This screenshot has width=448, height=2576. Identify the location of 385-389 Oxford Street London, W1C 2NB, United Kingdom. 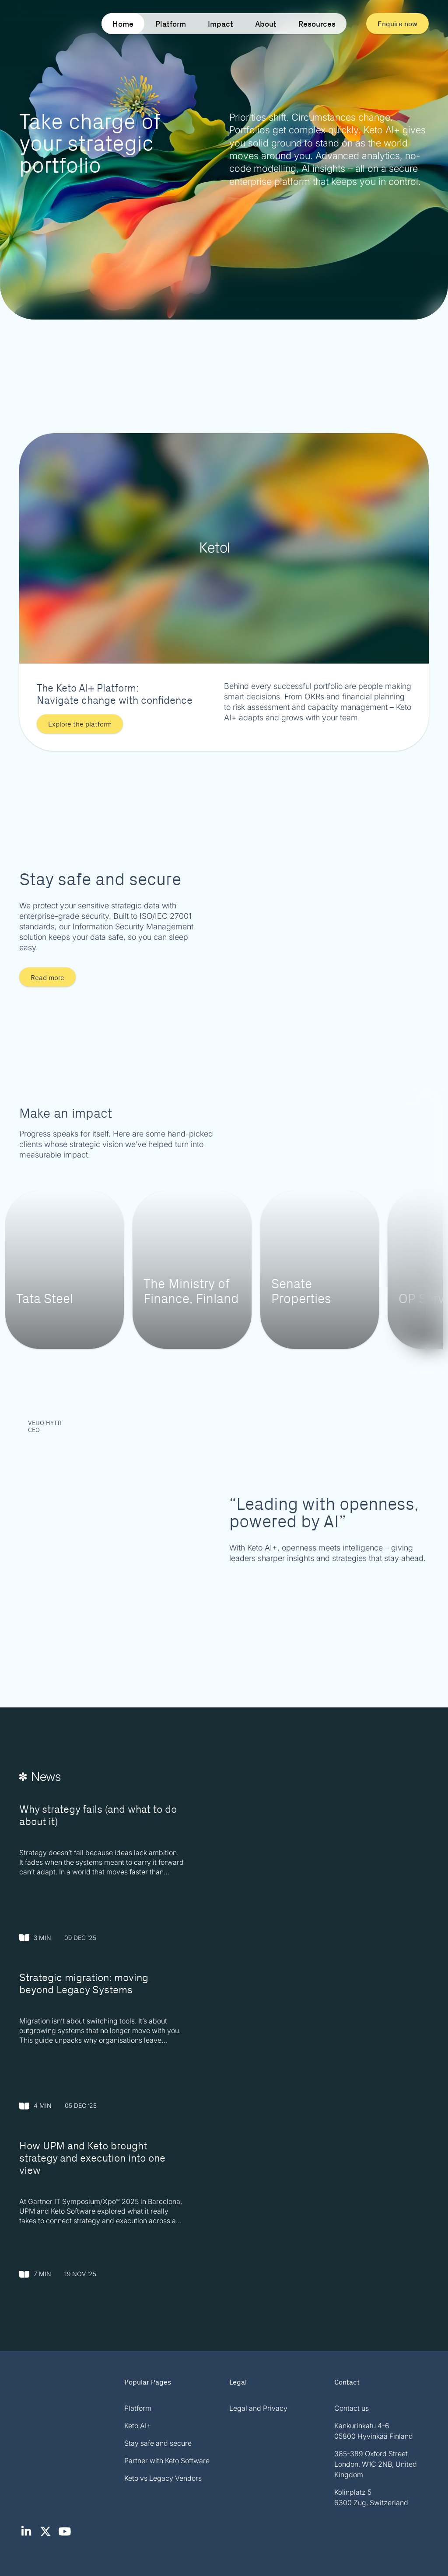
(375, 2464).